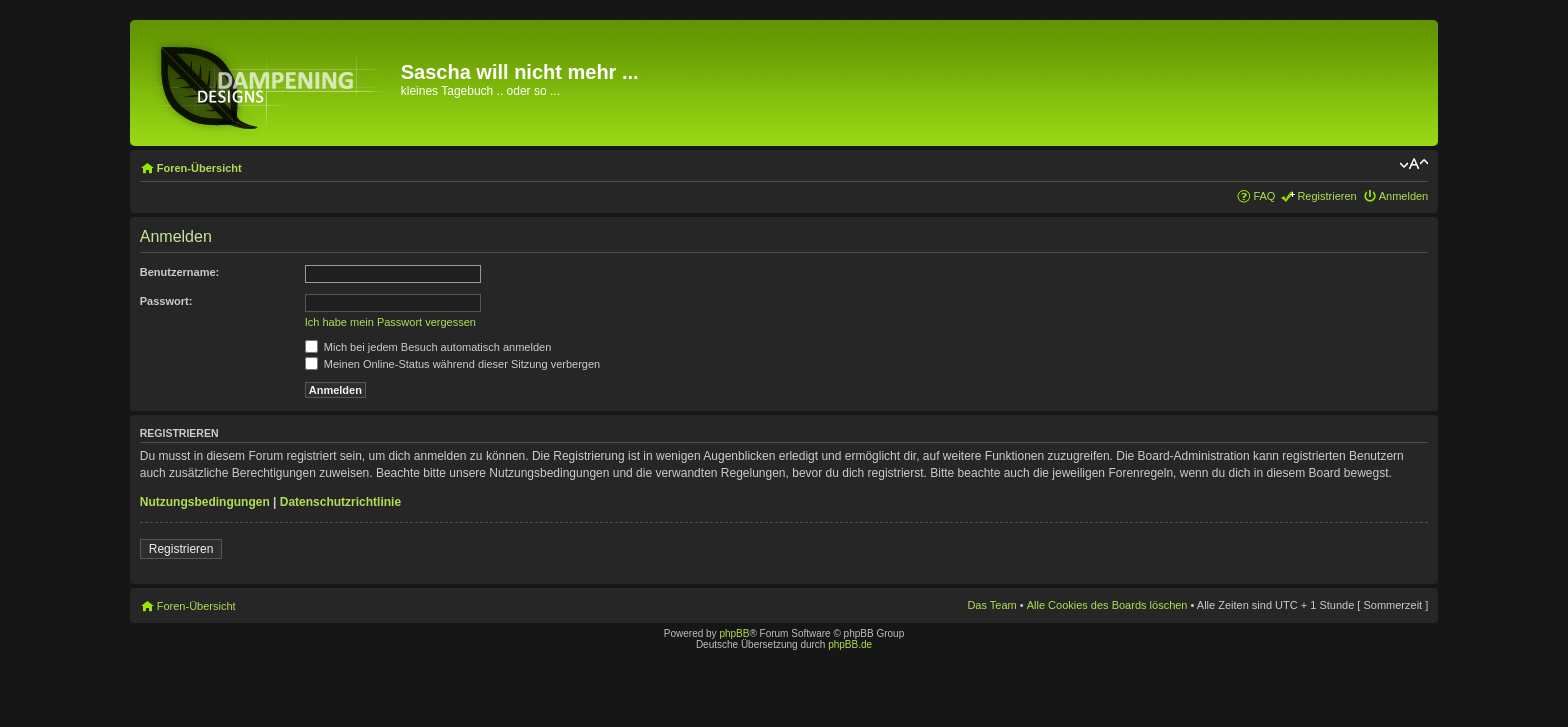 The image size is (1568, 727). I want to click on Mich bei jedem Besuch automatisch anmelden, so click(428, 347).